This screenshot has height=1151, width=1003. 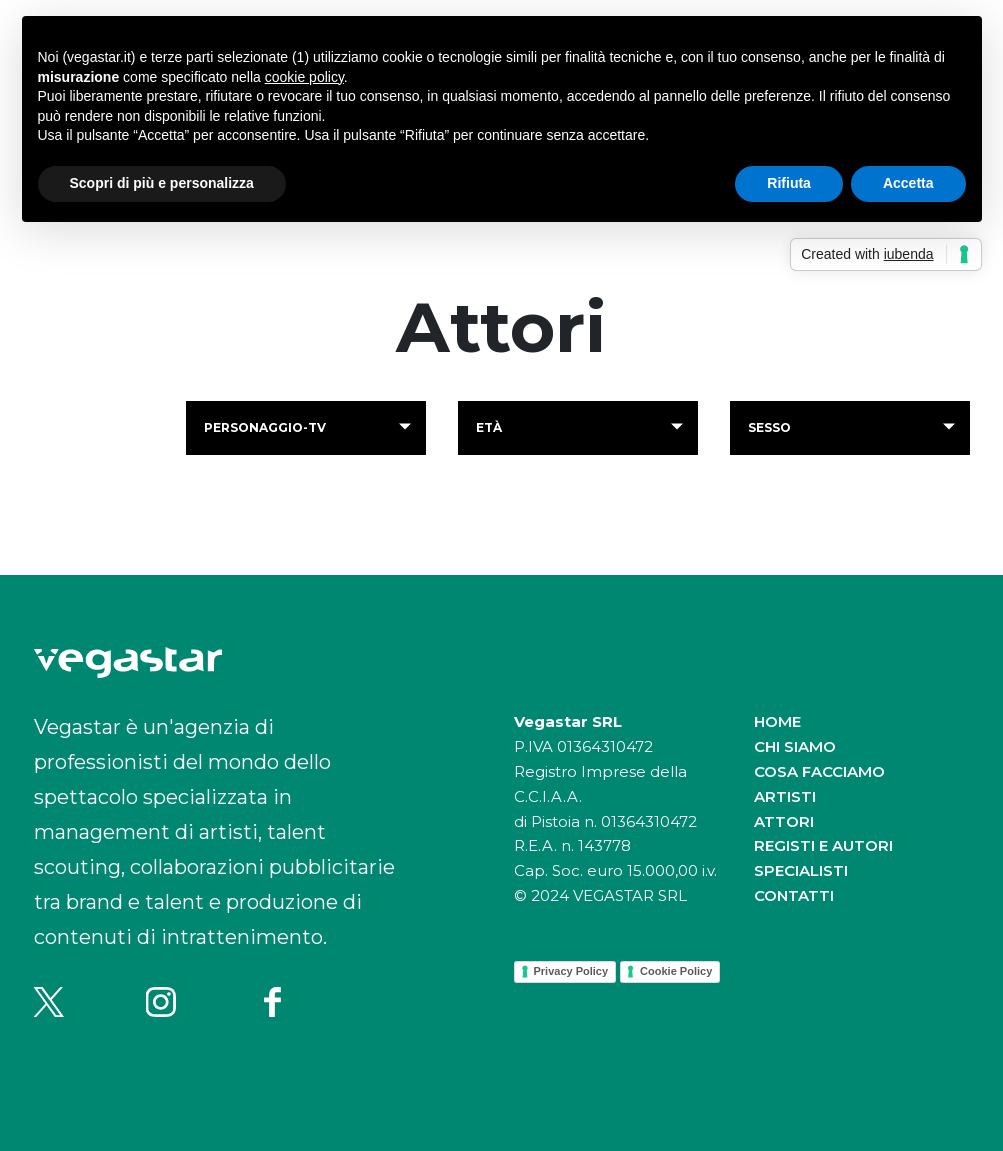 What do you see at coordinates (265, 427) in the screenshot?
I see `personaggio-tv [button]` at bounding box center [265, 427].